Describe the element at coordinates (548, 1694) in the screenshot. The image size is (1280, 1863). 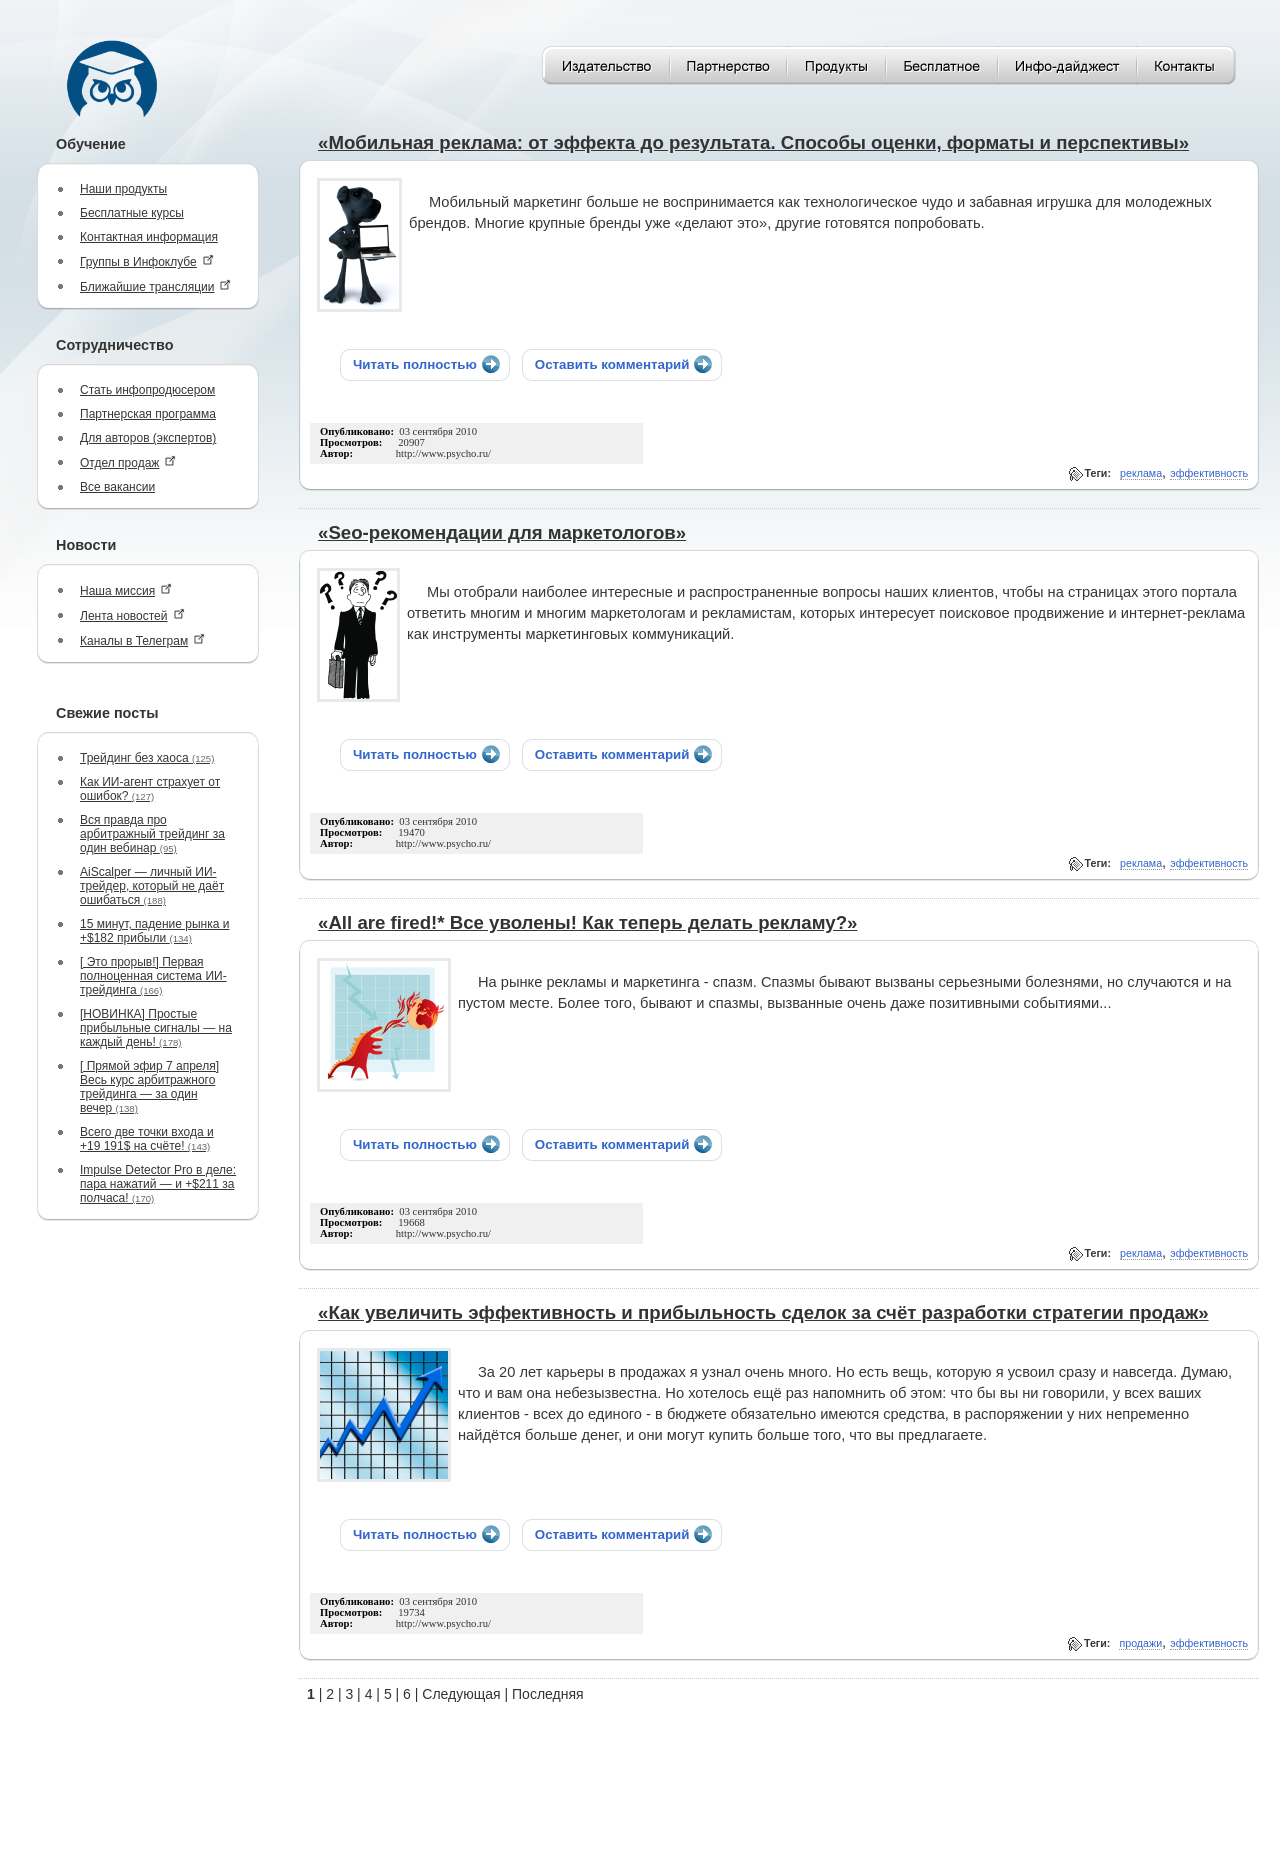
I see `Последняя` at that location.